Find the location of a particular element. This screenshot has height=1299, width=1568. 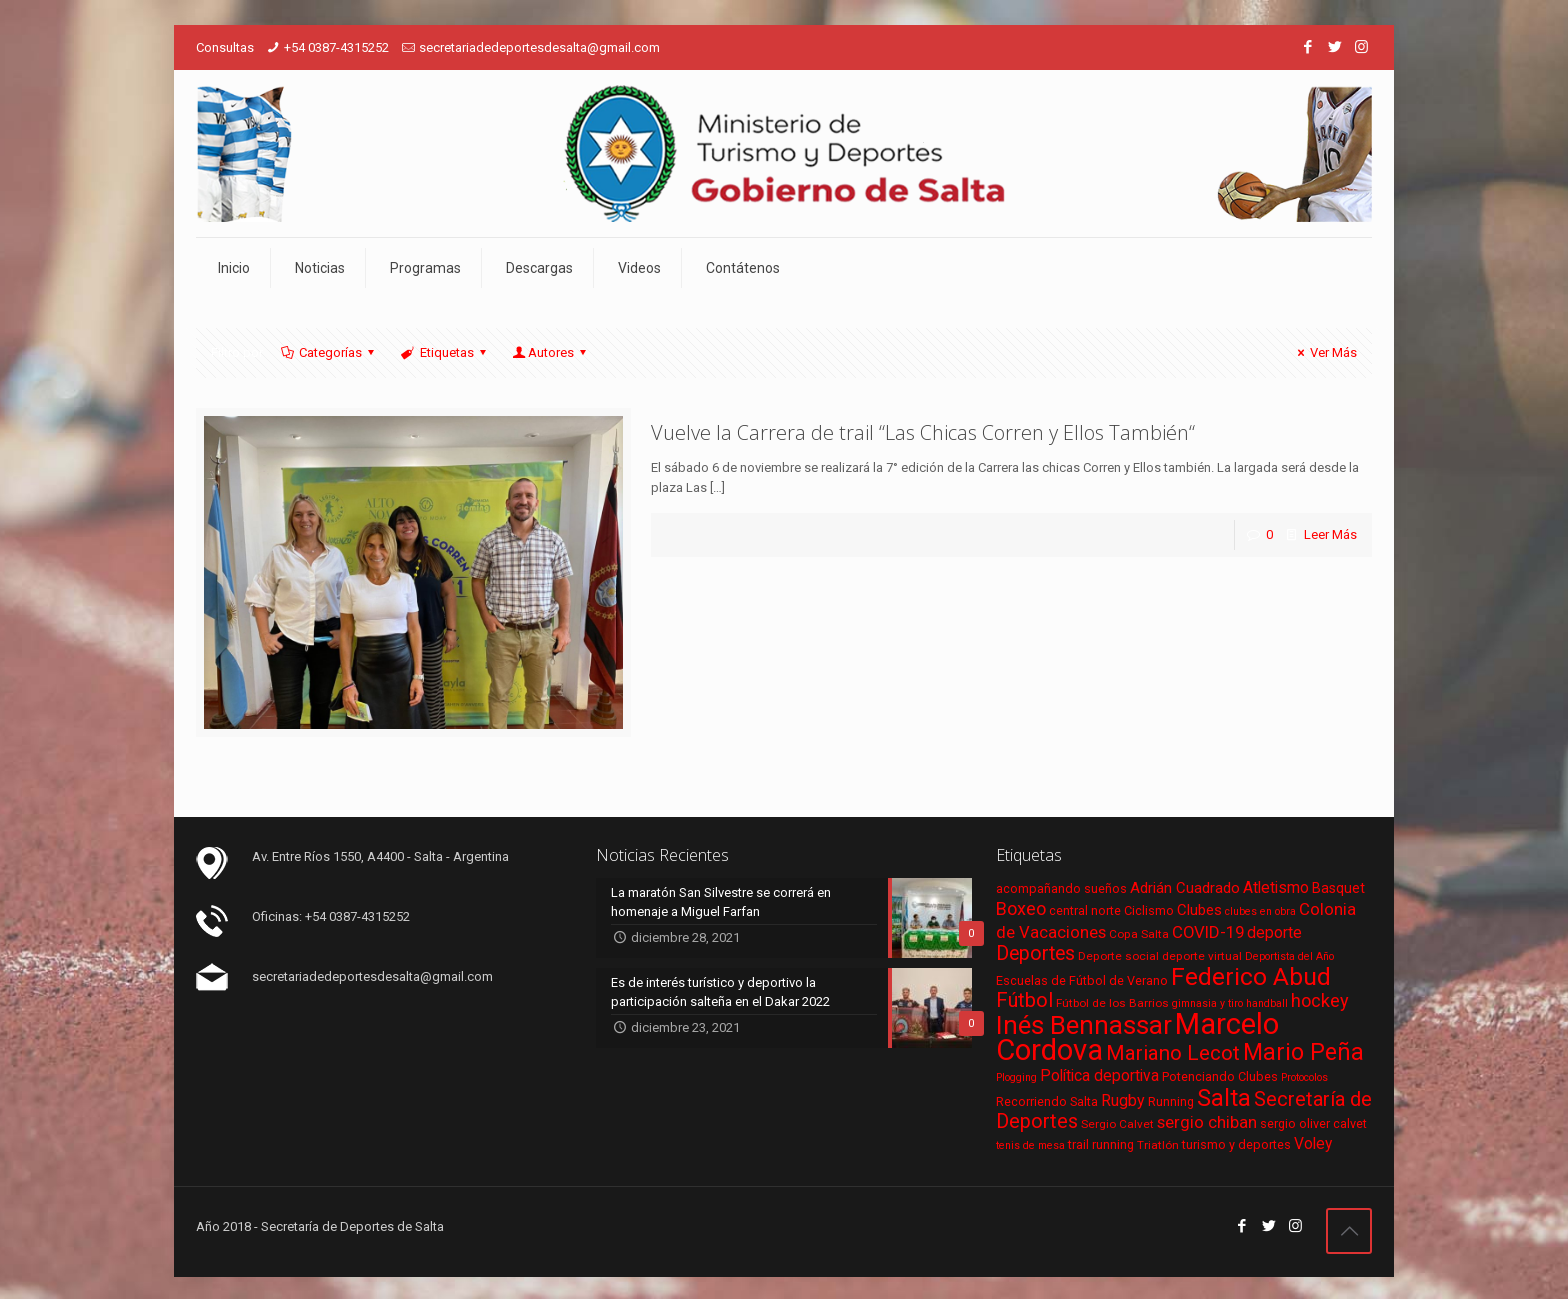

deporte [deporte (11 elementos)] is located at coordinates (1274, 933).